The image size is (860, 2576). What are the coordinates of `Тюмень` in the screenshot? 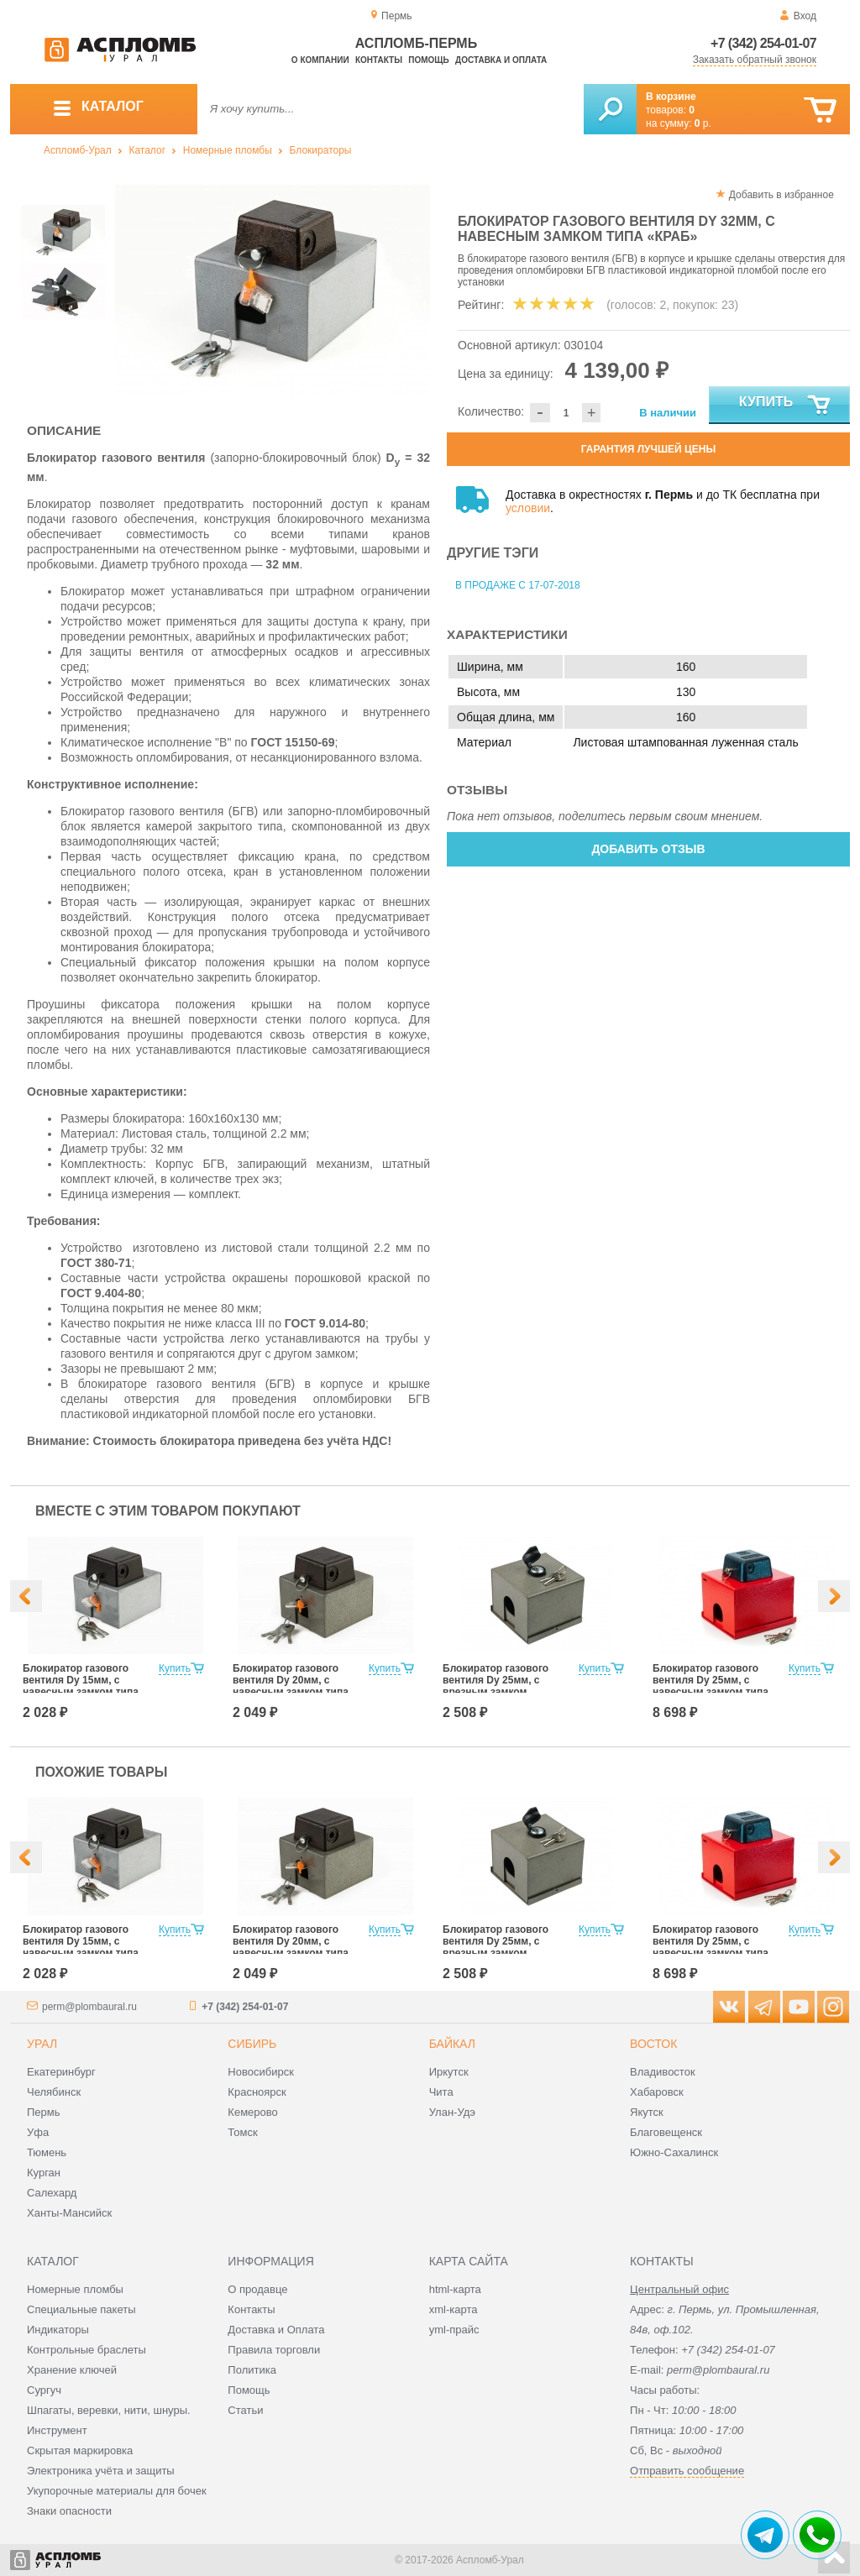 It's located at (46, 2152).